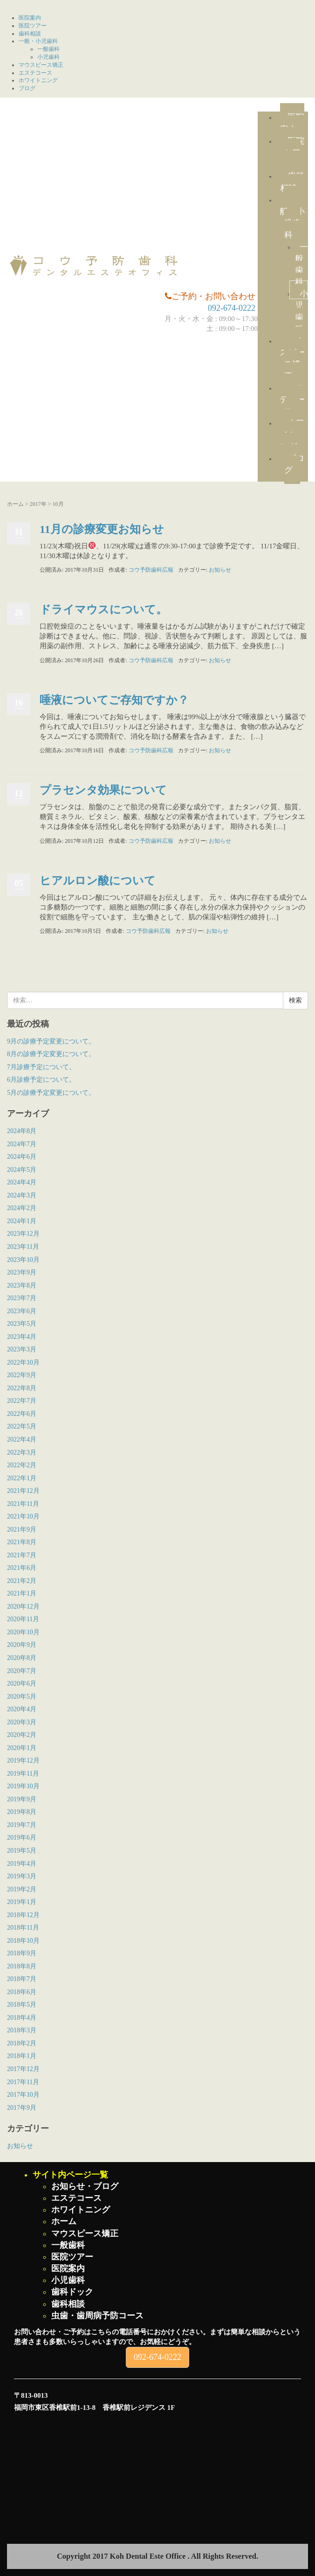  What do you see at coordinates (30, 33) in the screenshot?
I see `歯科相談` at bounding box center [30, 33].